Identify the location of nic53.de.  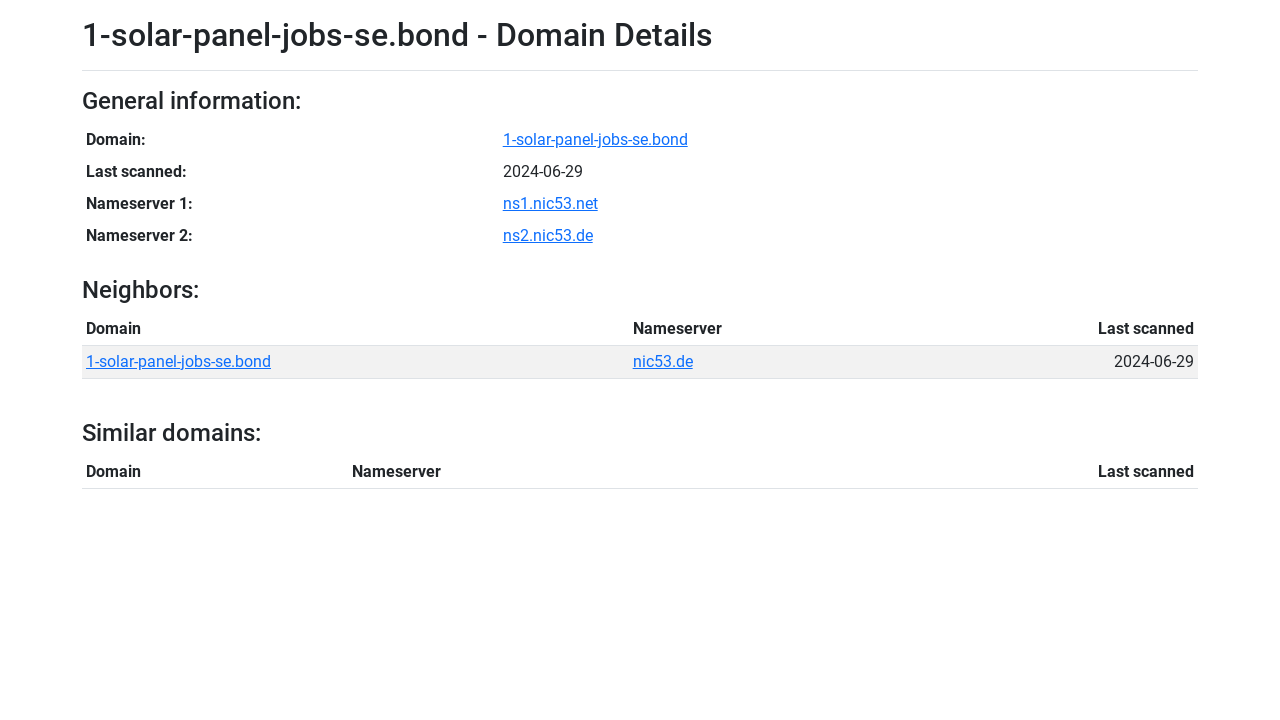
(663, 361).